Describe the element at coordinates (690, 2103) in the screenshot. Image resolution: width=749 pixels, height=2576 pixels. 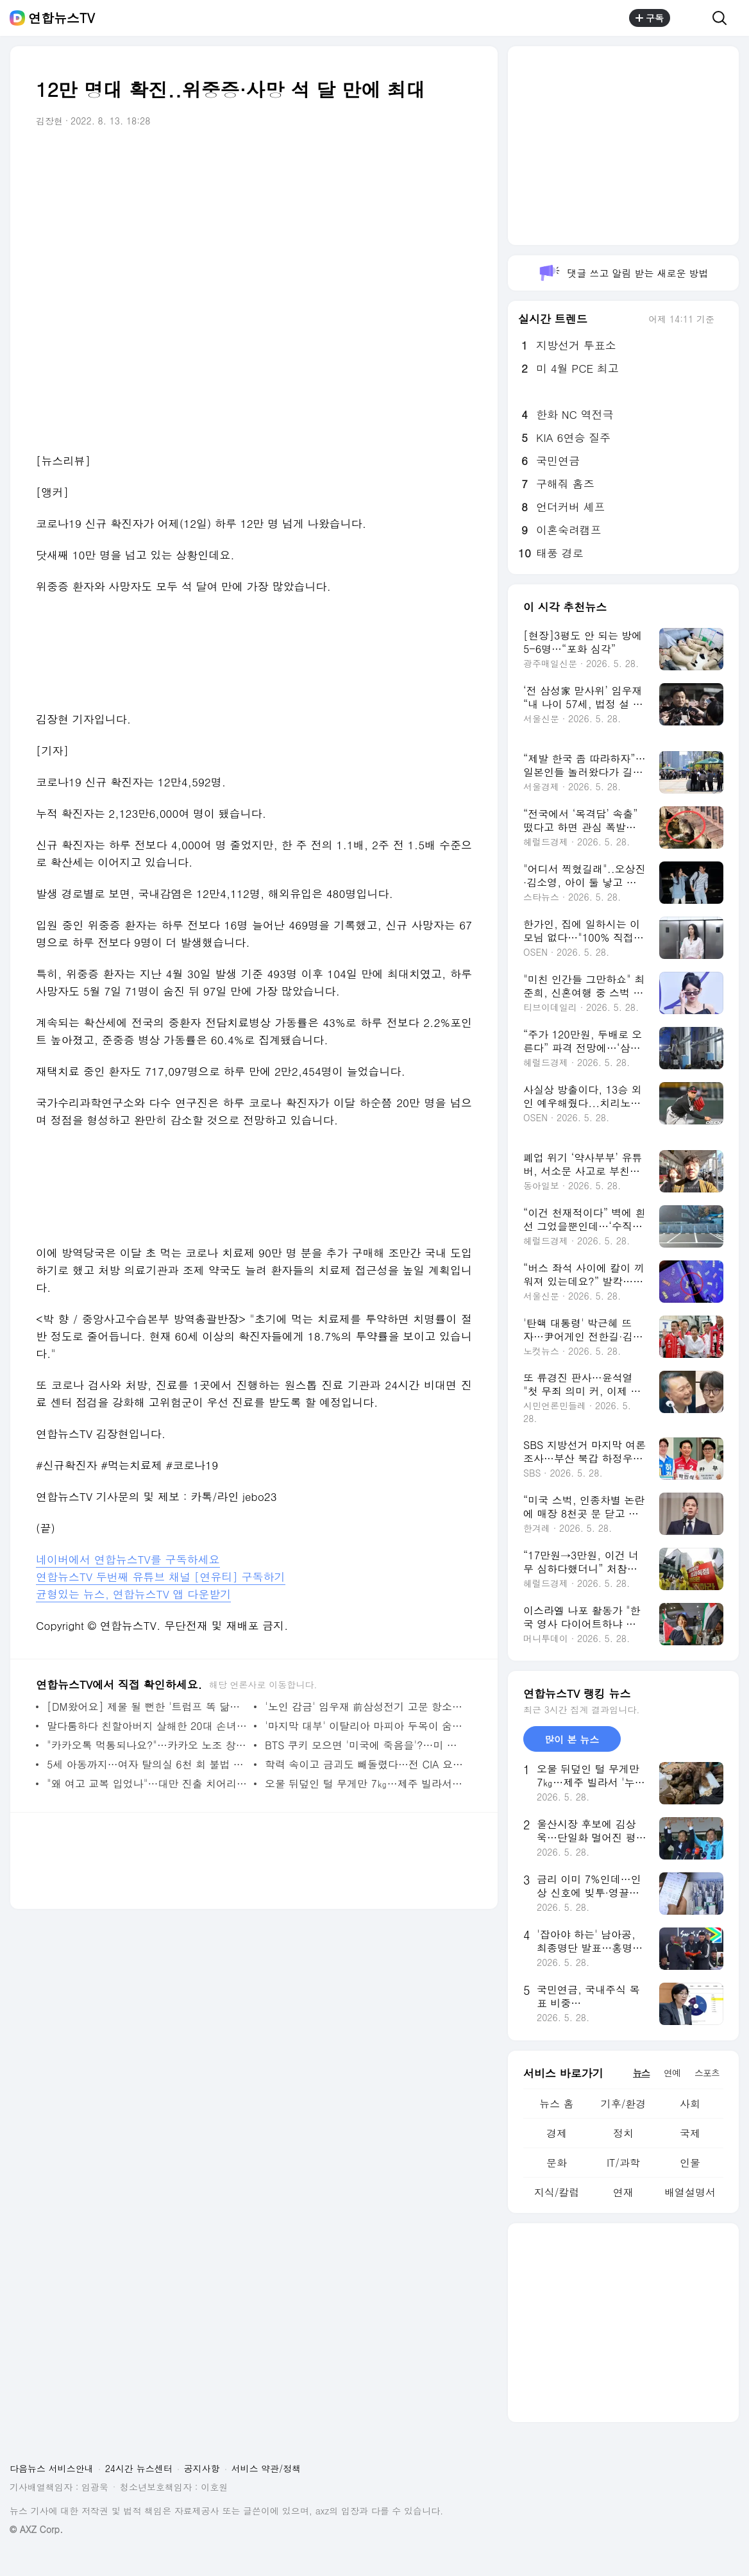
I see `사회` at that location.